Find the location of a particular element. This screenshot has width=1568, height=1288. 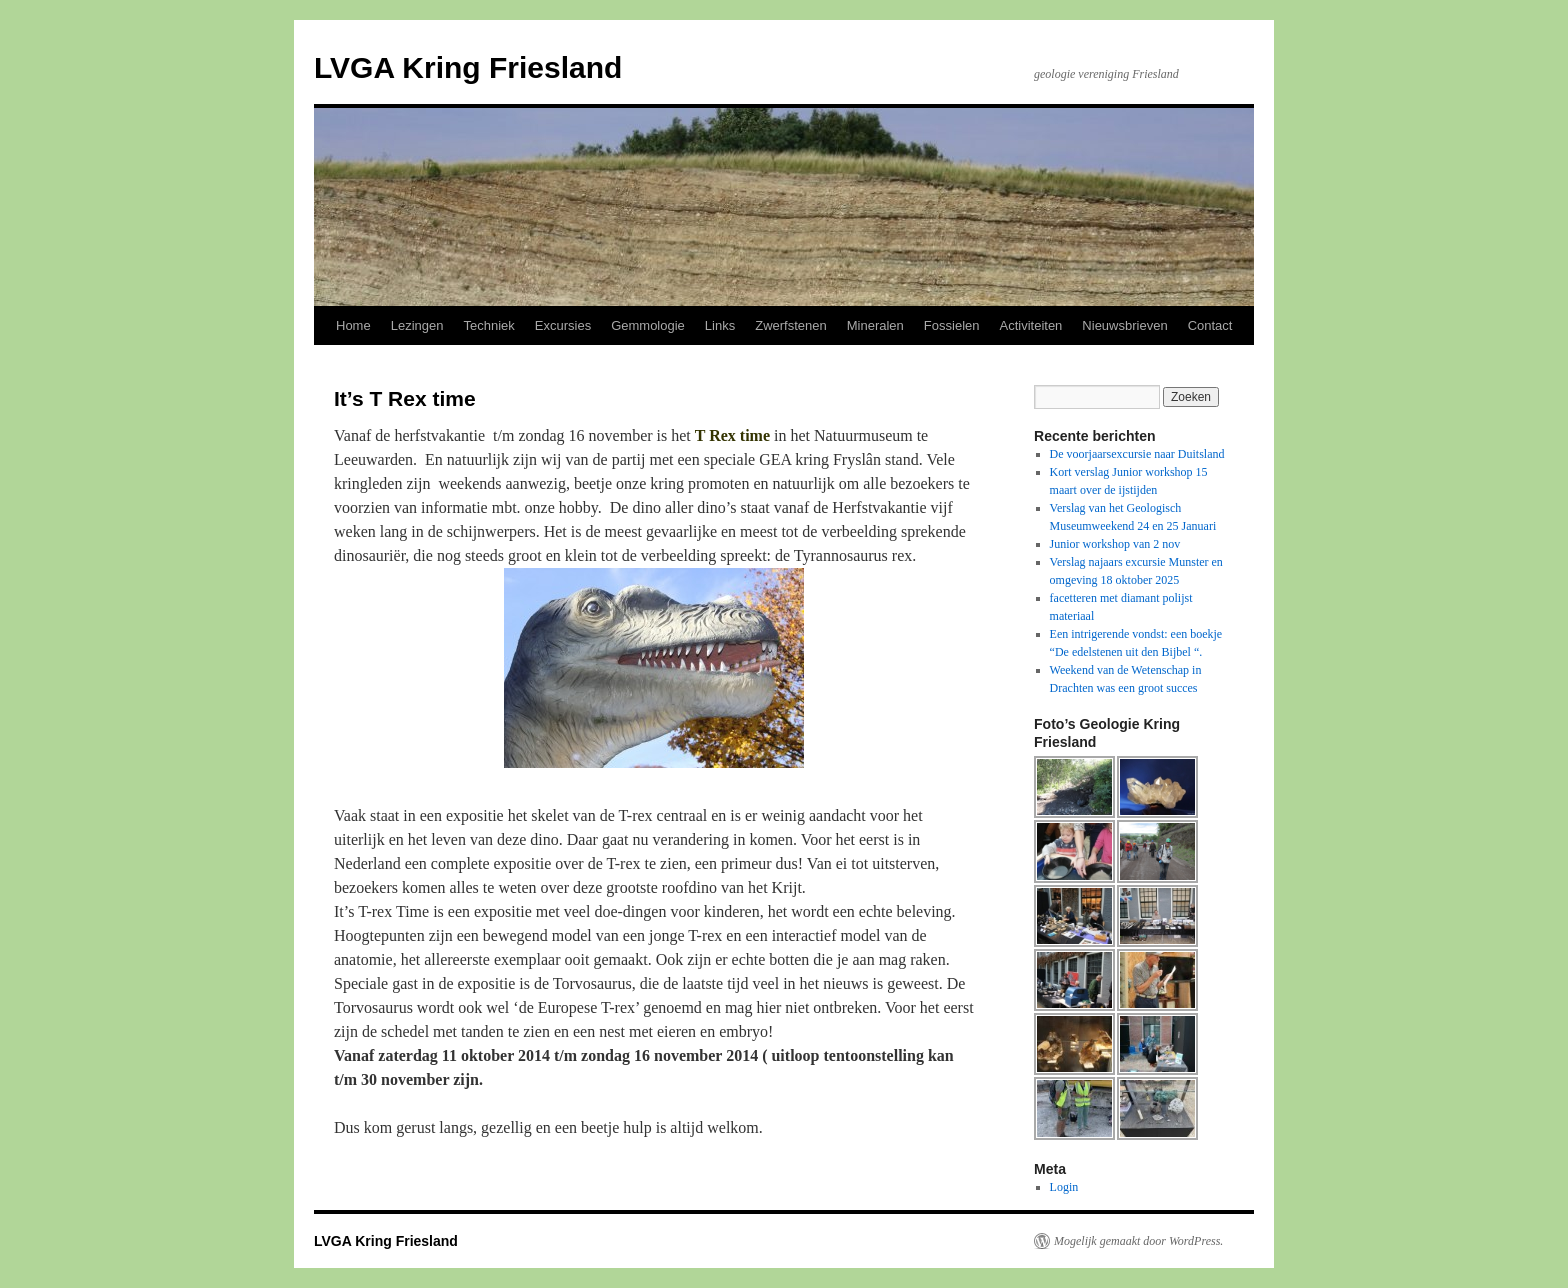

Excursies is located at coordinates (563, 325).